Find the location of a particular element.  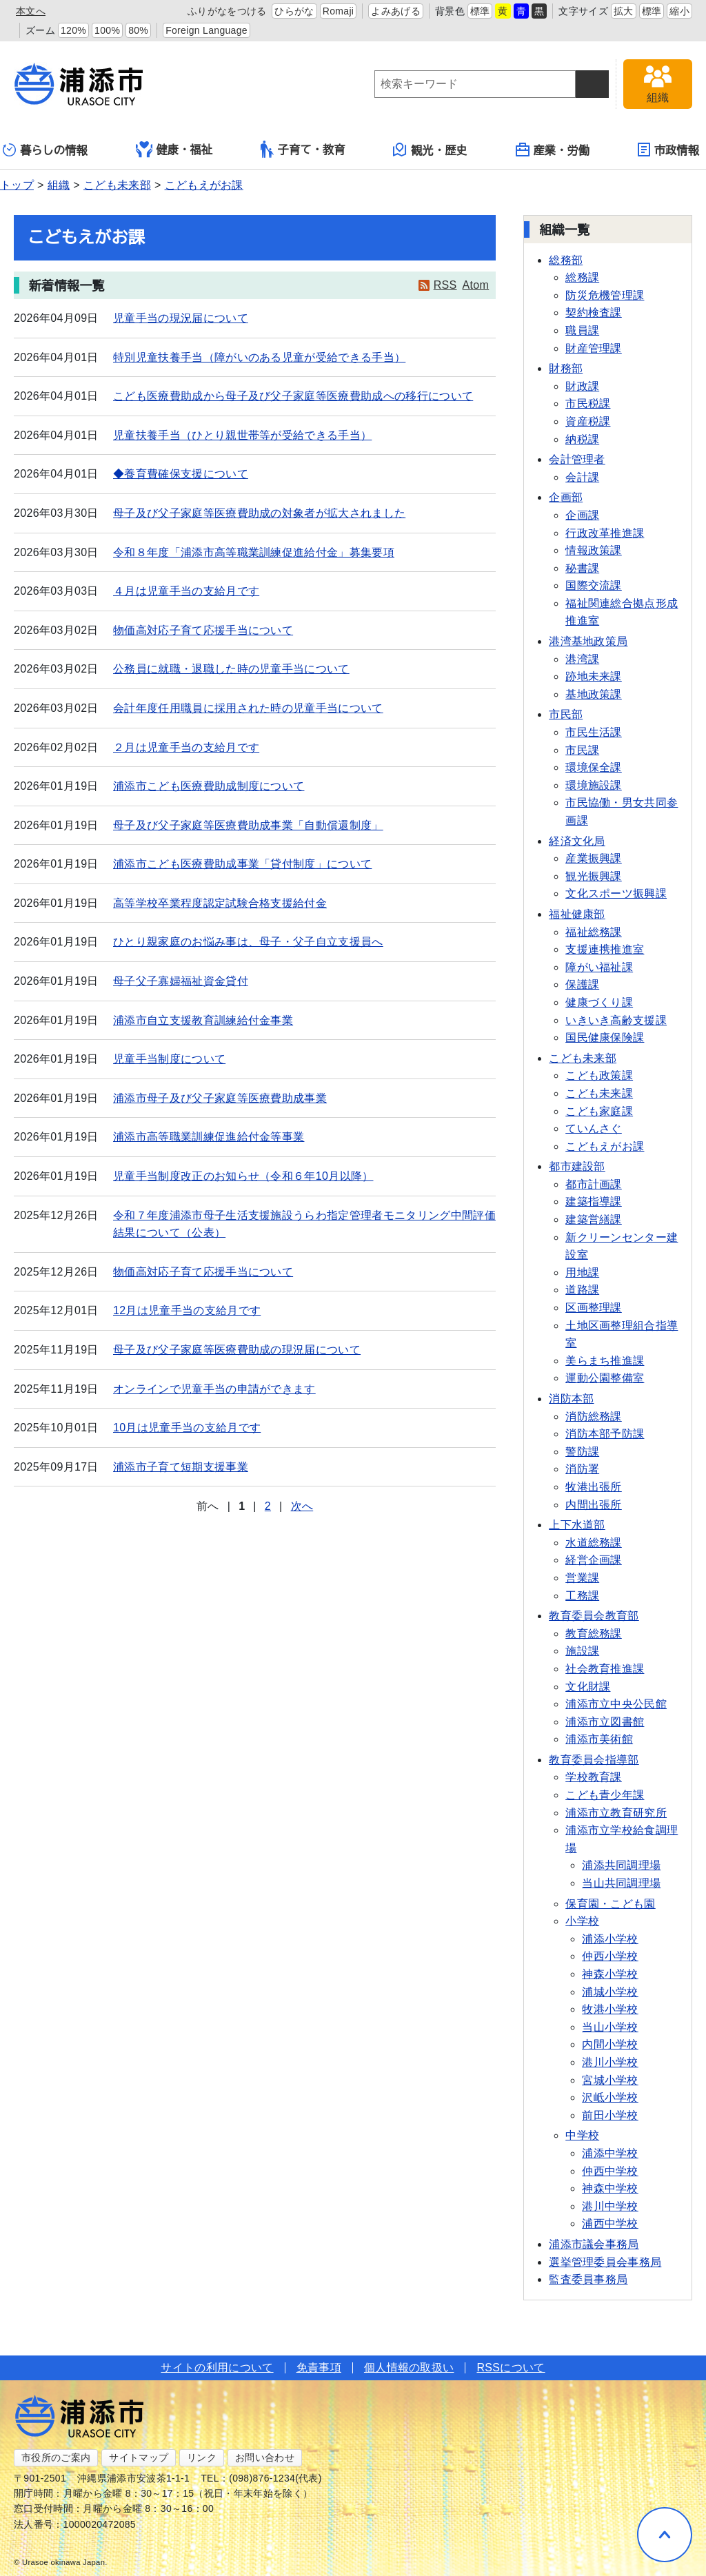

内間小学校 is located at coordinates (610, 2044).